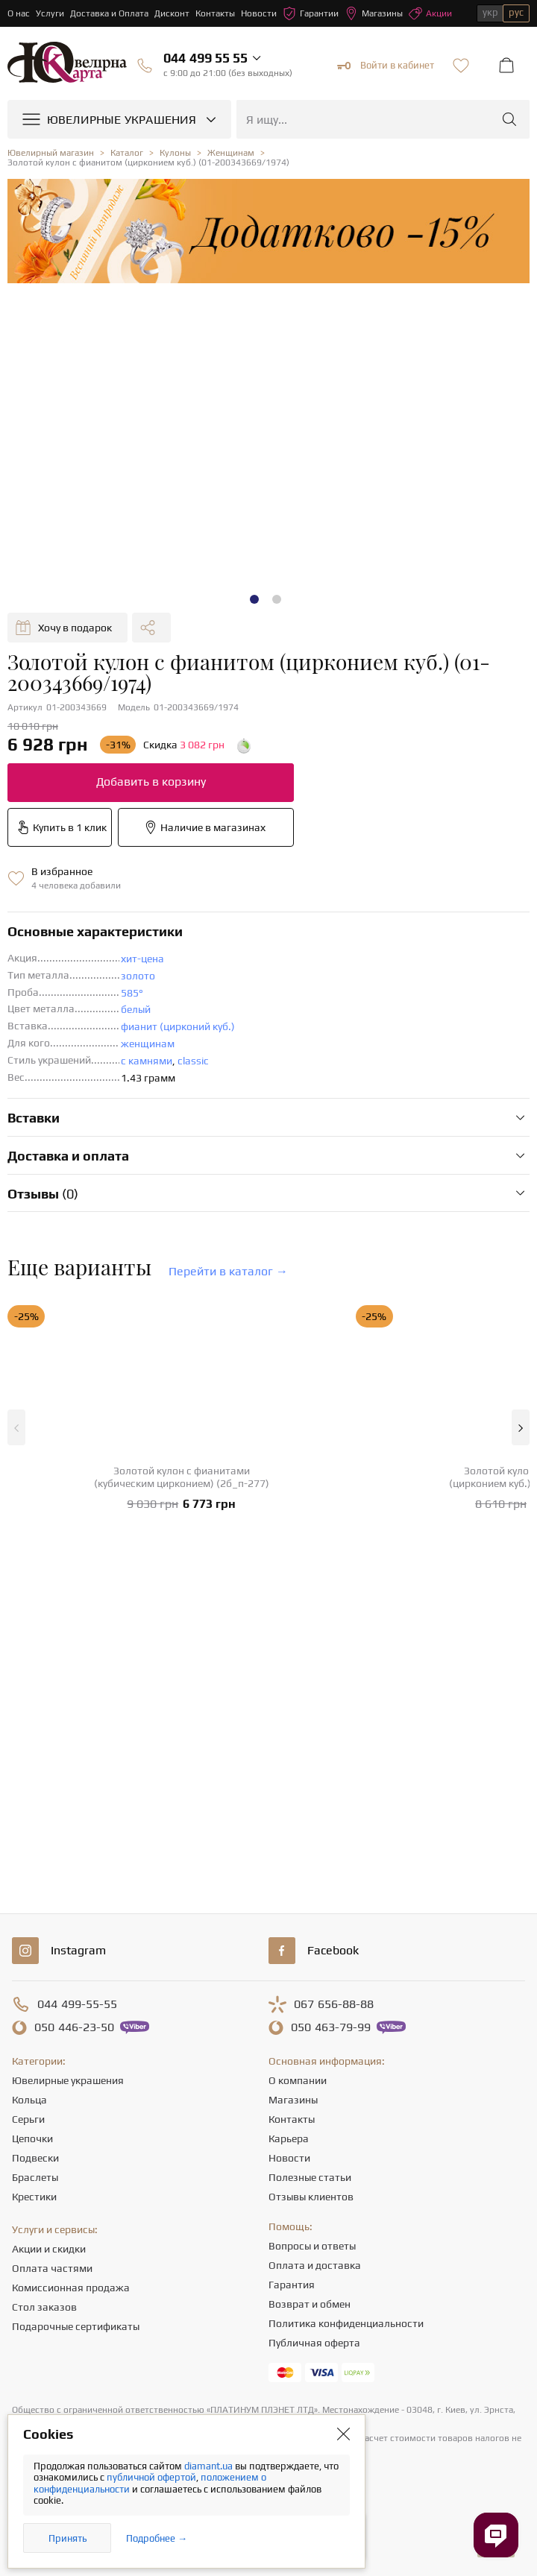 The height and width of the screenshot is (2576, 537). Describe the element at coordinates (142, 959) in the screenshot. I see `хит-цена` at that location.